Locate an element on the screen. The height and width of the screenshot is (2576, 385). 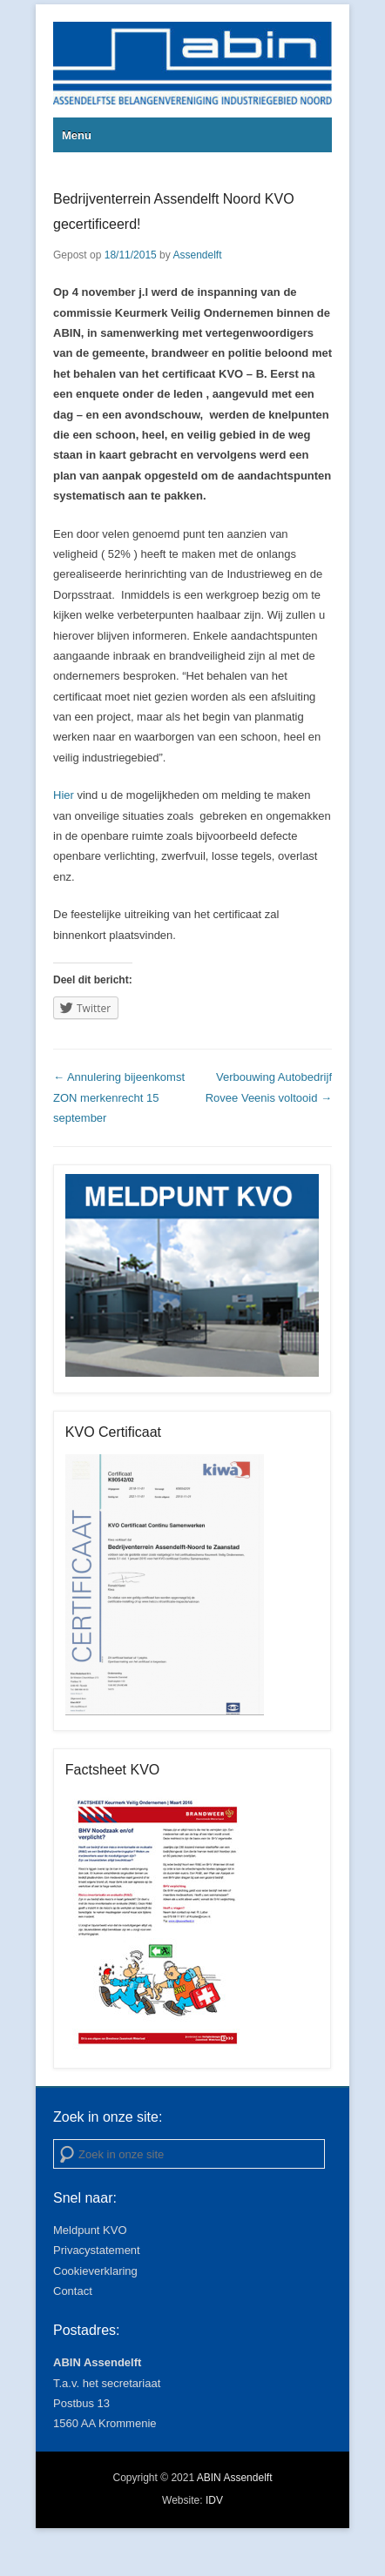
Annulering bijeenkomst ZON merkenrecht 15 september is located at coordinates (119, 1097).